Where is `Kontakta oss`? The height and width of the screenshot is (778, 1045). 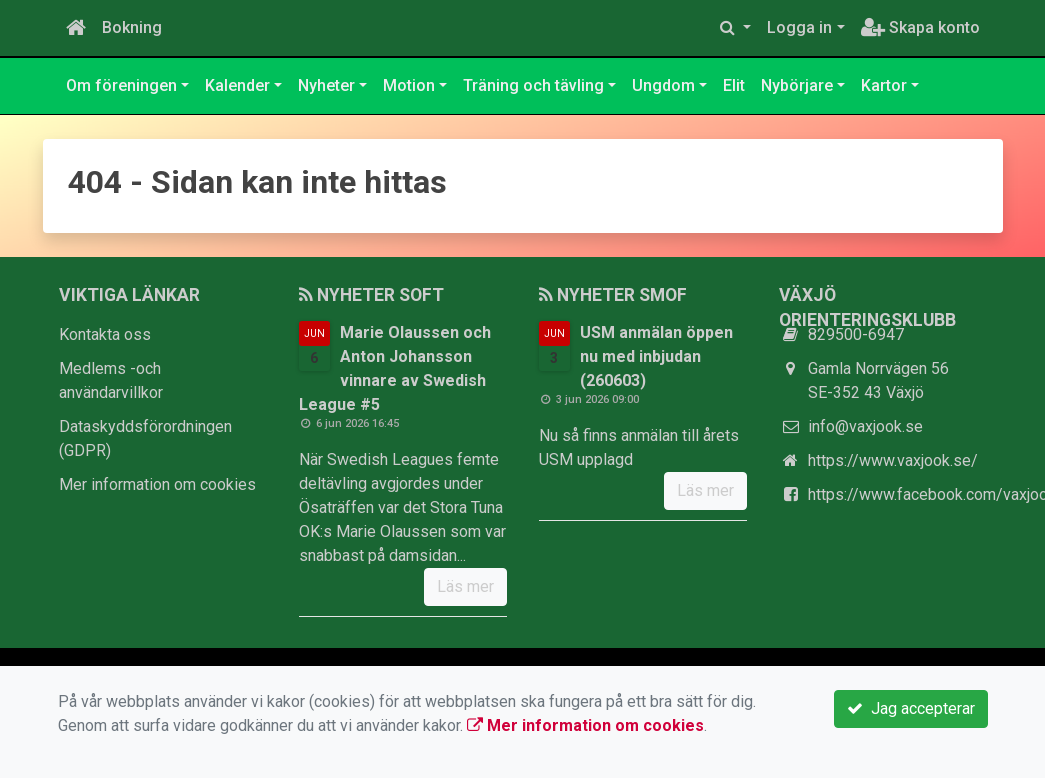 Kontakta oss is located at coordinates (105, 334).